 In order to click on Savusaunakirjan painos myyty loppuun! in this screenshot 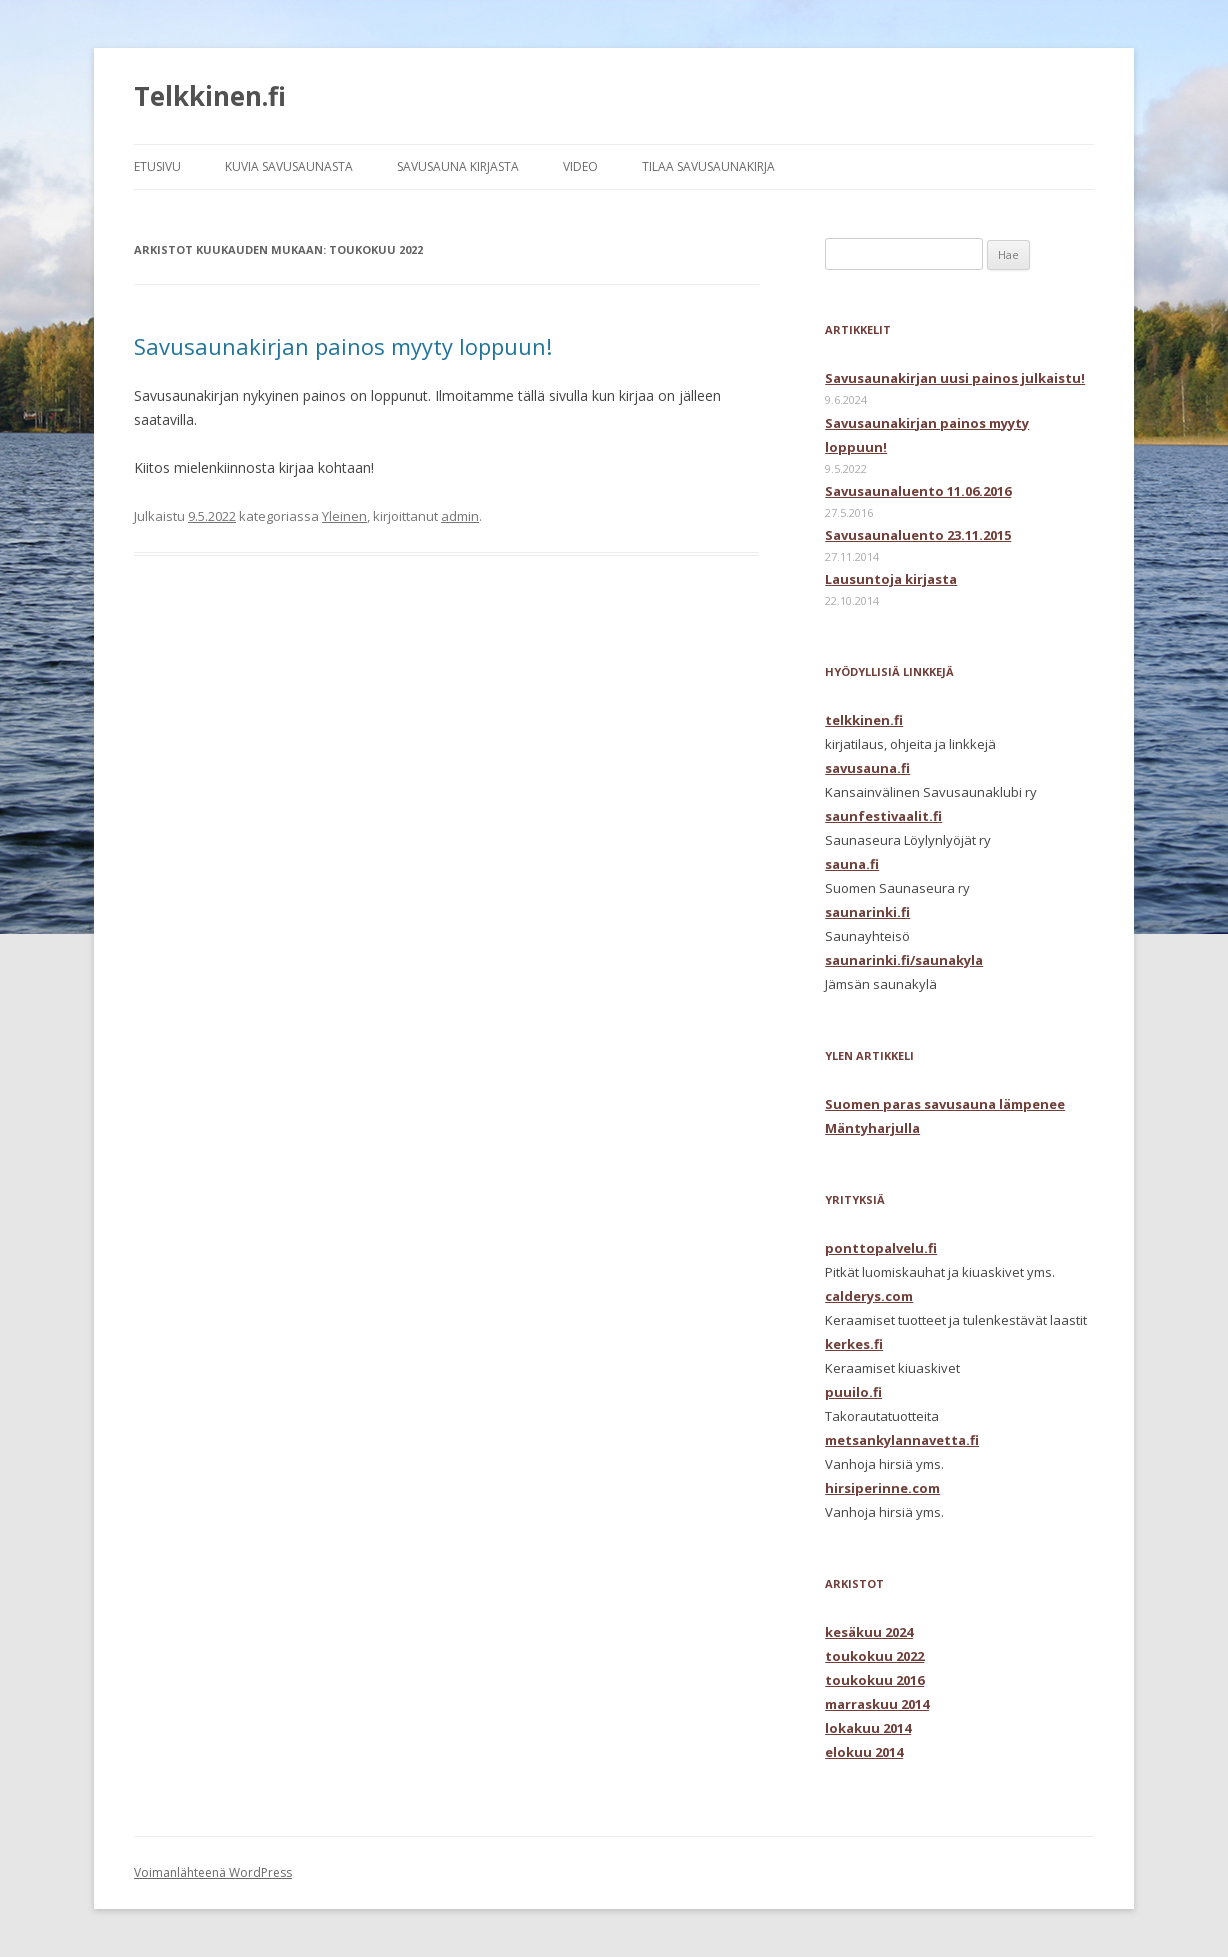, I will do `click(343, 346)`.